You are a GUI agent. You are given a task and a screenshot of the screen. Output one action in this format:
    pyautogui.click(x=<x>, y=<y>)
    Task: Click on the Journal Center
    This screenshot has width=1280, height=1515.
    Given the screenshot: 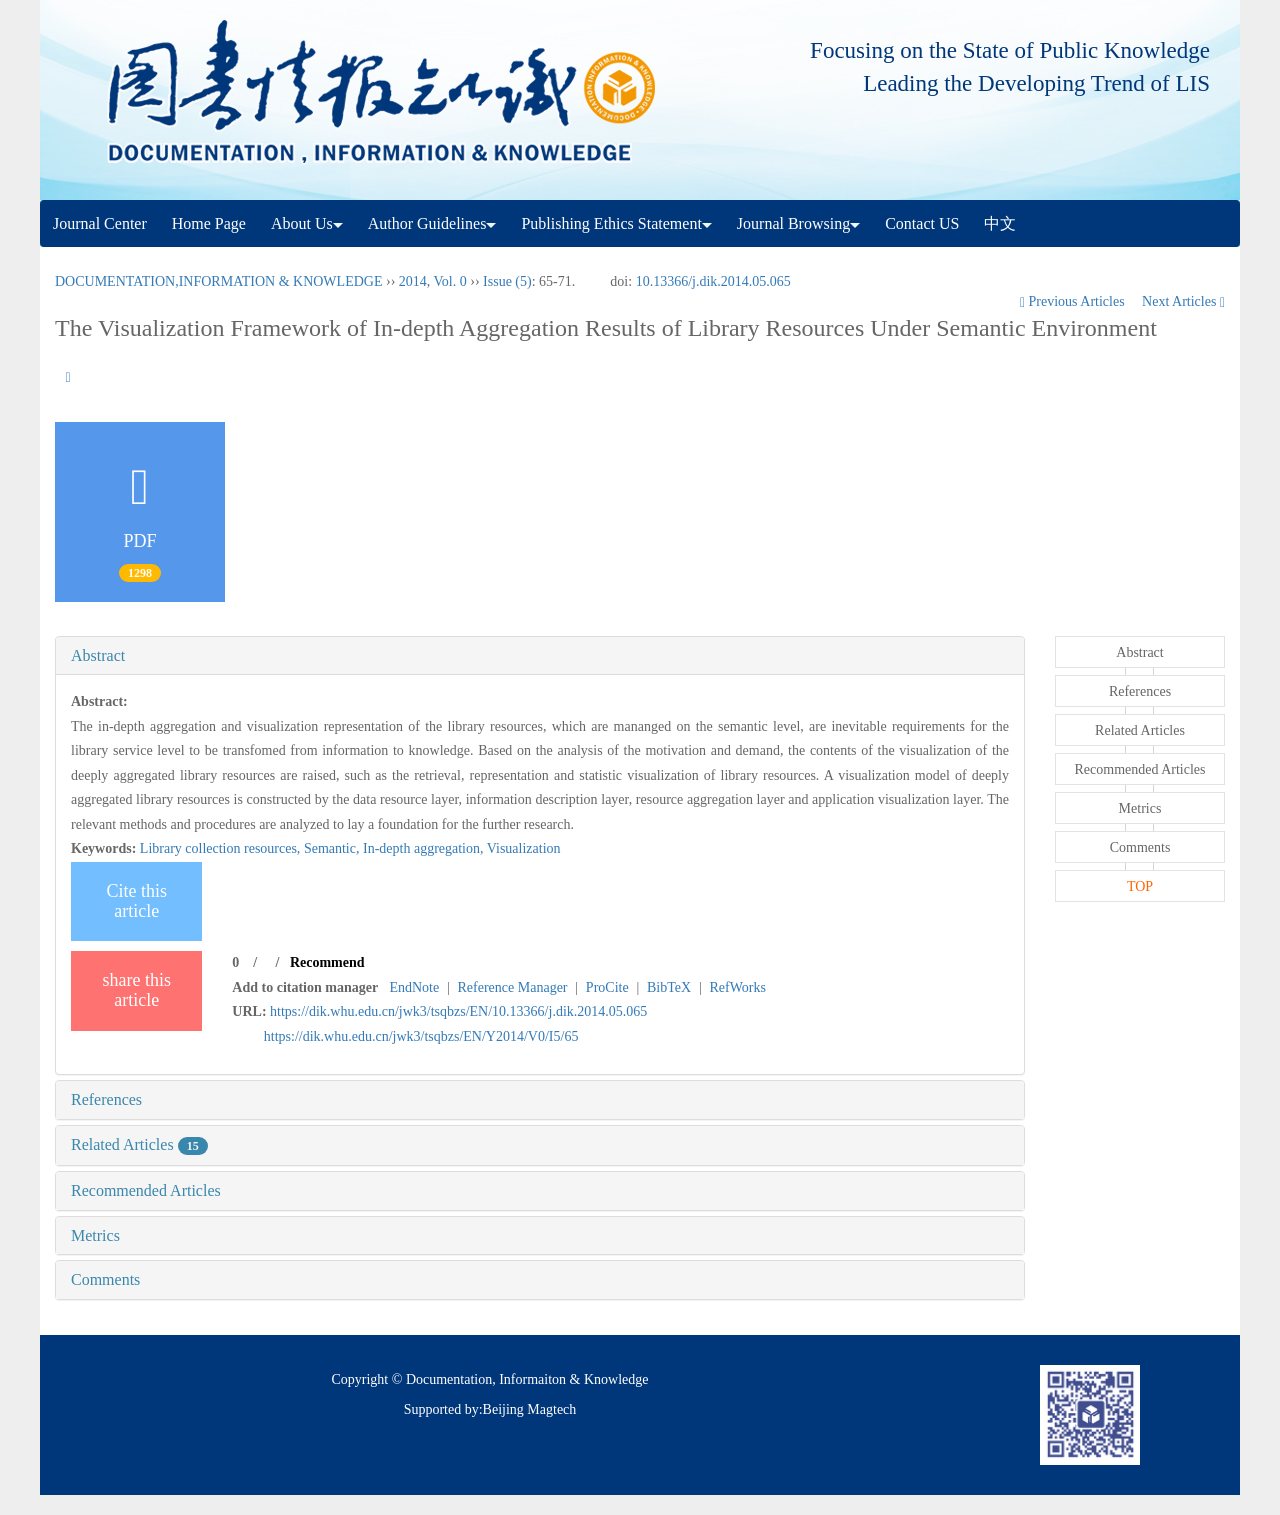 What is the action you would take?
    pyautogui.click(x=100, y=223)
    